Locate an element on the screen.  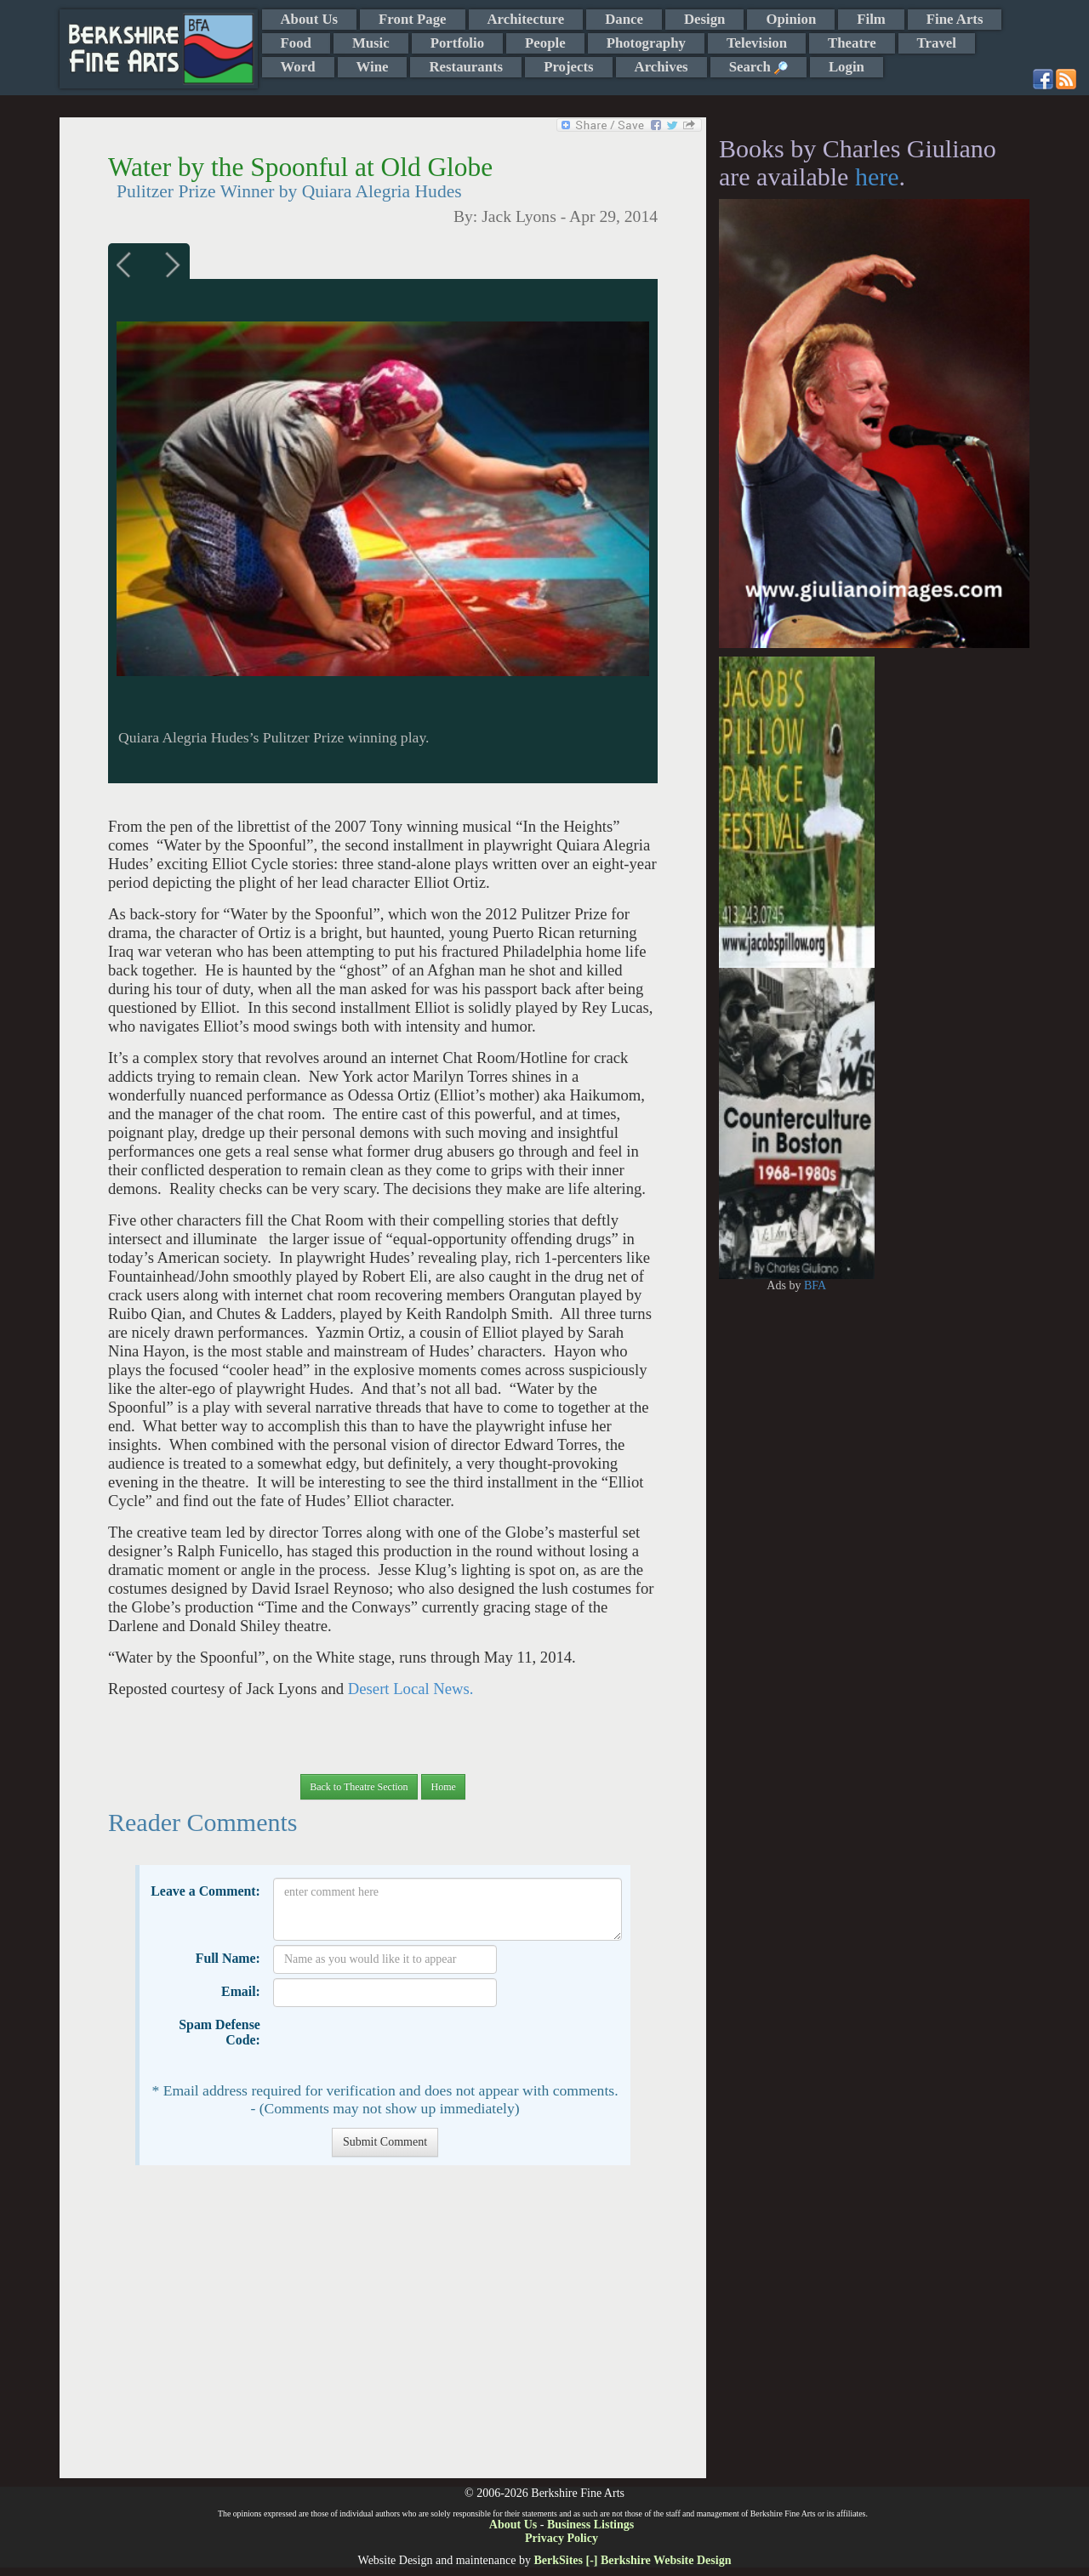
Portfolio is located at coordinates (457, 43).